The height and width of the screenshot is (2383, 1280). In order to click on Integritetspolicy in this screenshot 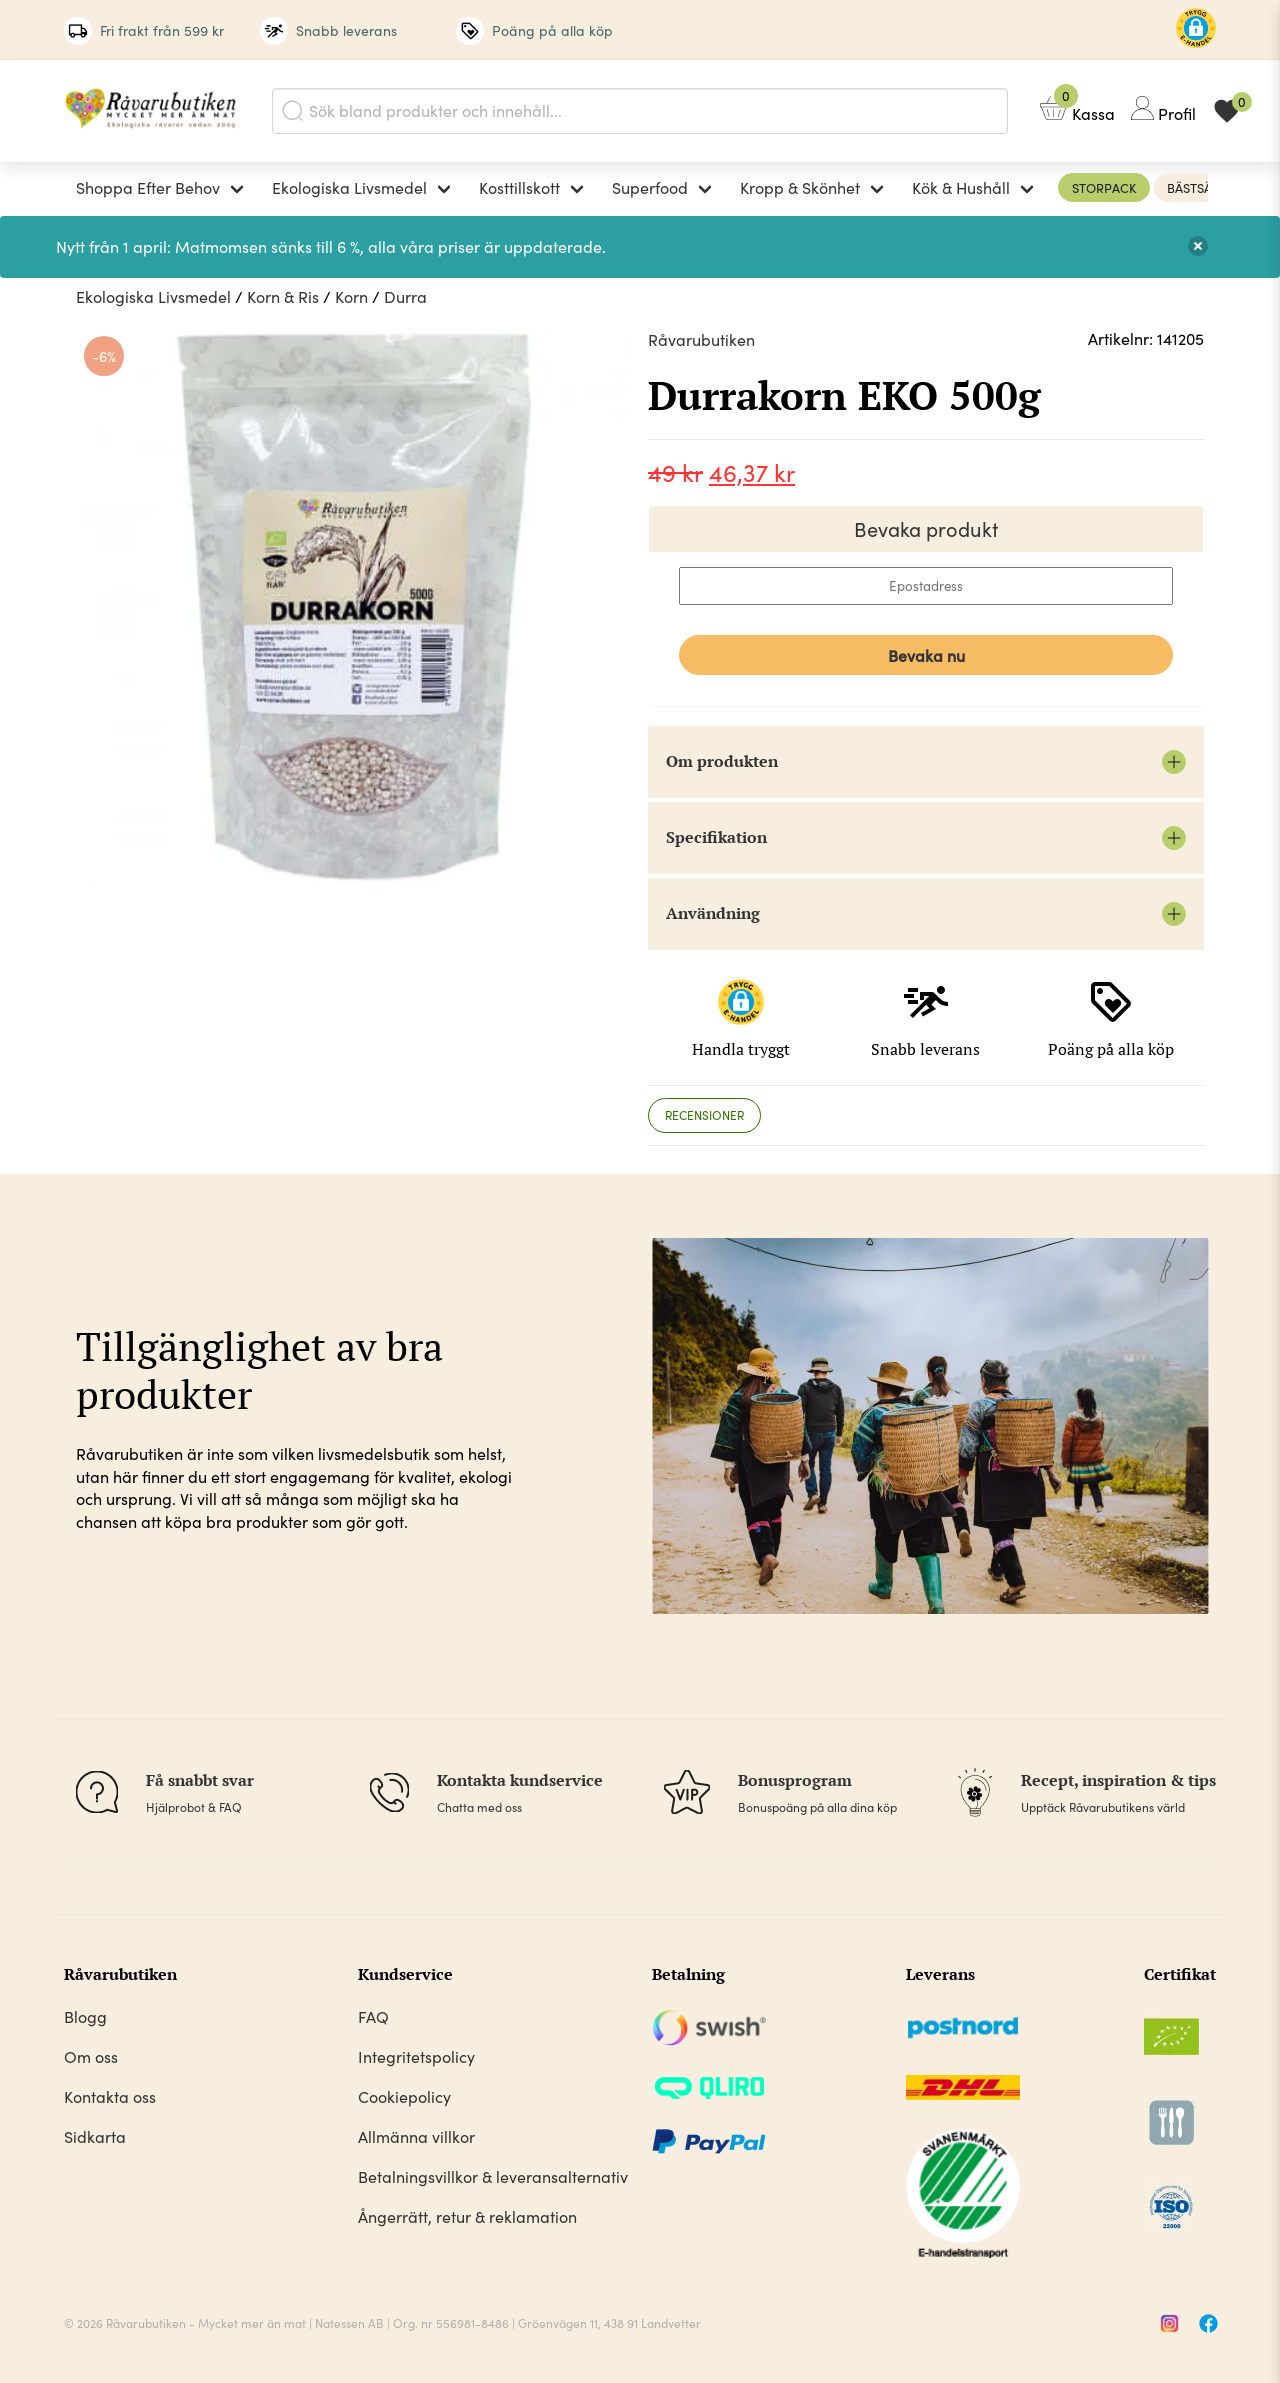, I will do `click(416, 2056)`.